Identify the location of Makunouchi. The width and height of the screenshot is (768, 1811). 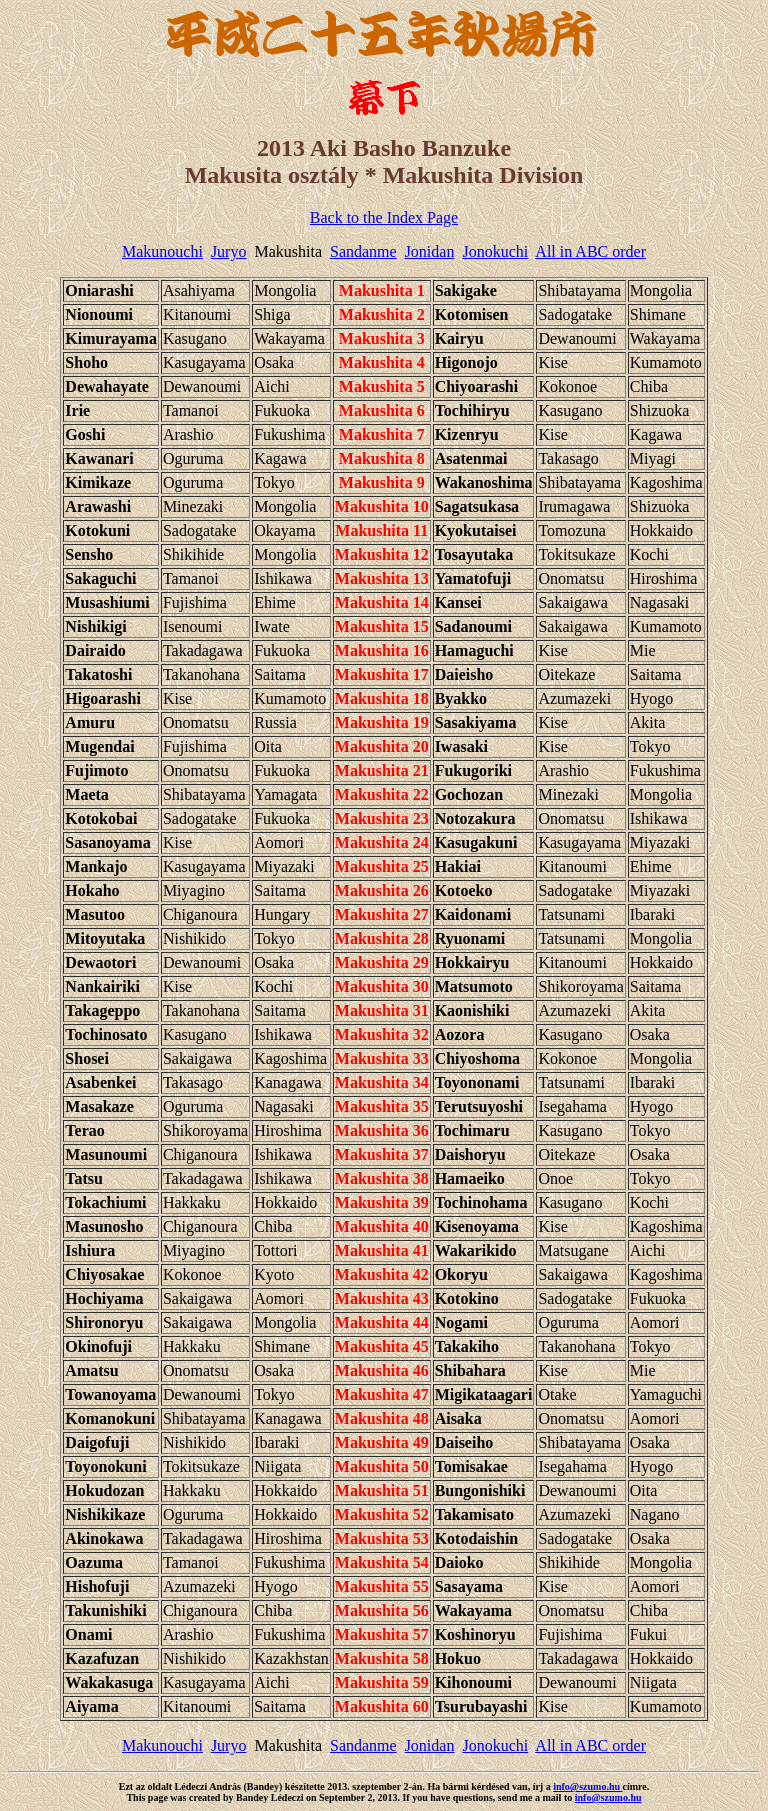
(162, 251).